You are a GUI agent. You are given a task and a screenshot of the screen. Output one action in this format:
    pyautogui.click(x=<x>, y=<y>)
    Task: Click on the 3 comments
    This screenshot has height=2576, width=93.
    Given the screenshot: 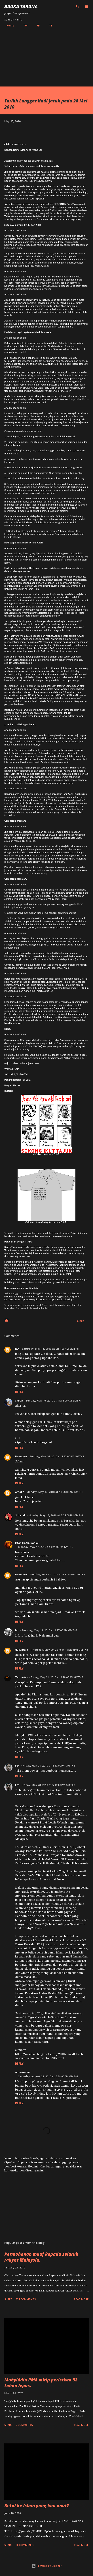 What is the action you would take?
    pyautogui.click(x=24, y=2425)
    